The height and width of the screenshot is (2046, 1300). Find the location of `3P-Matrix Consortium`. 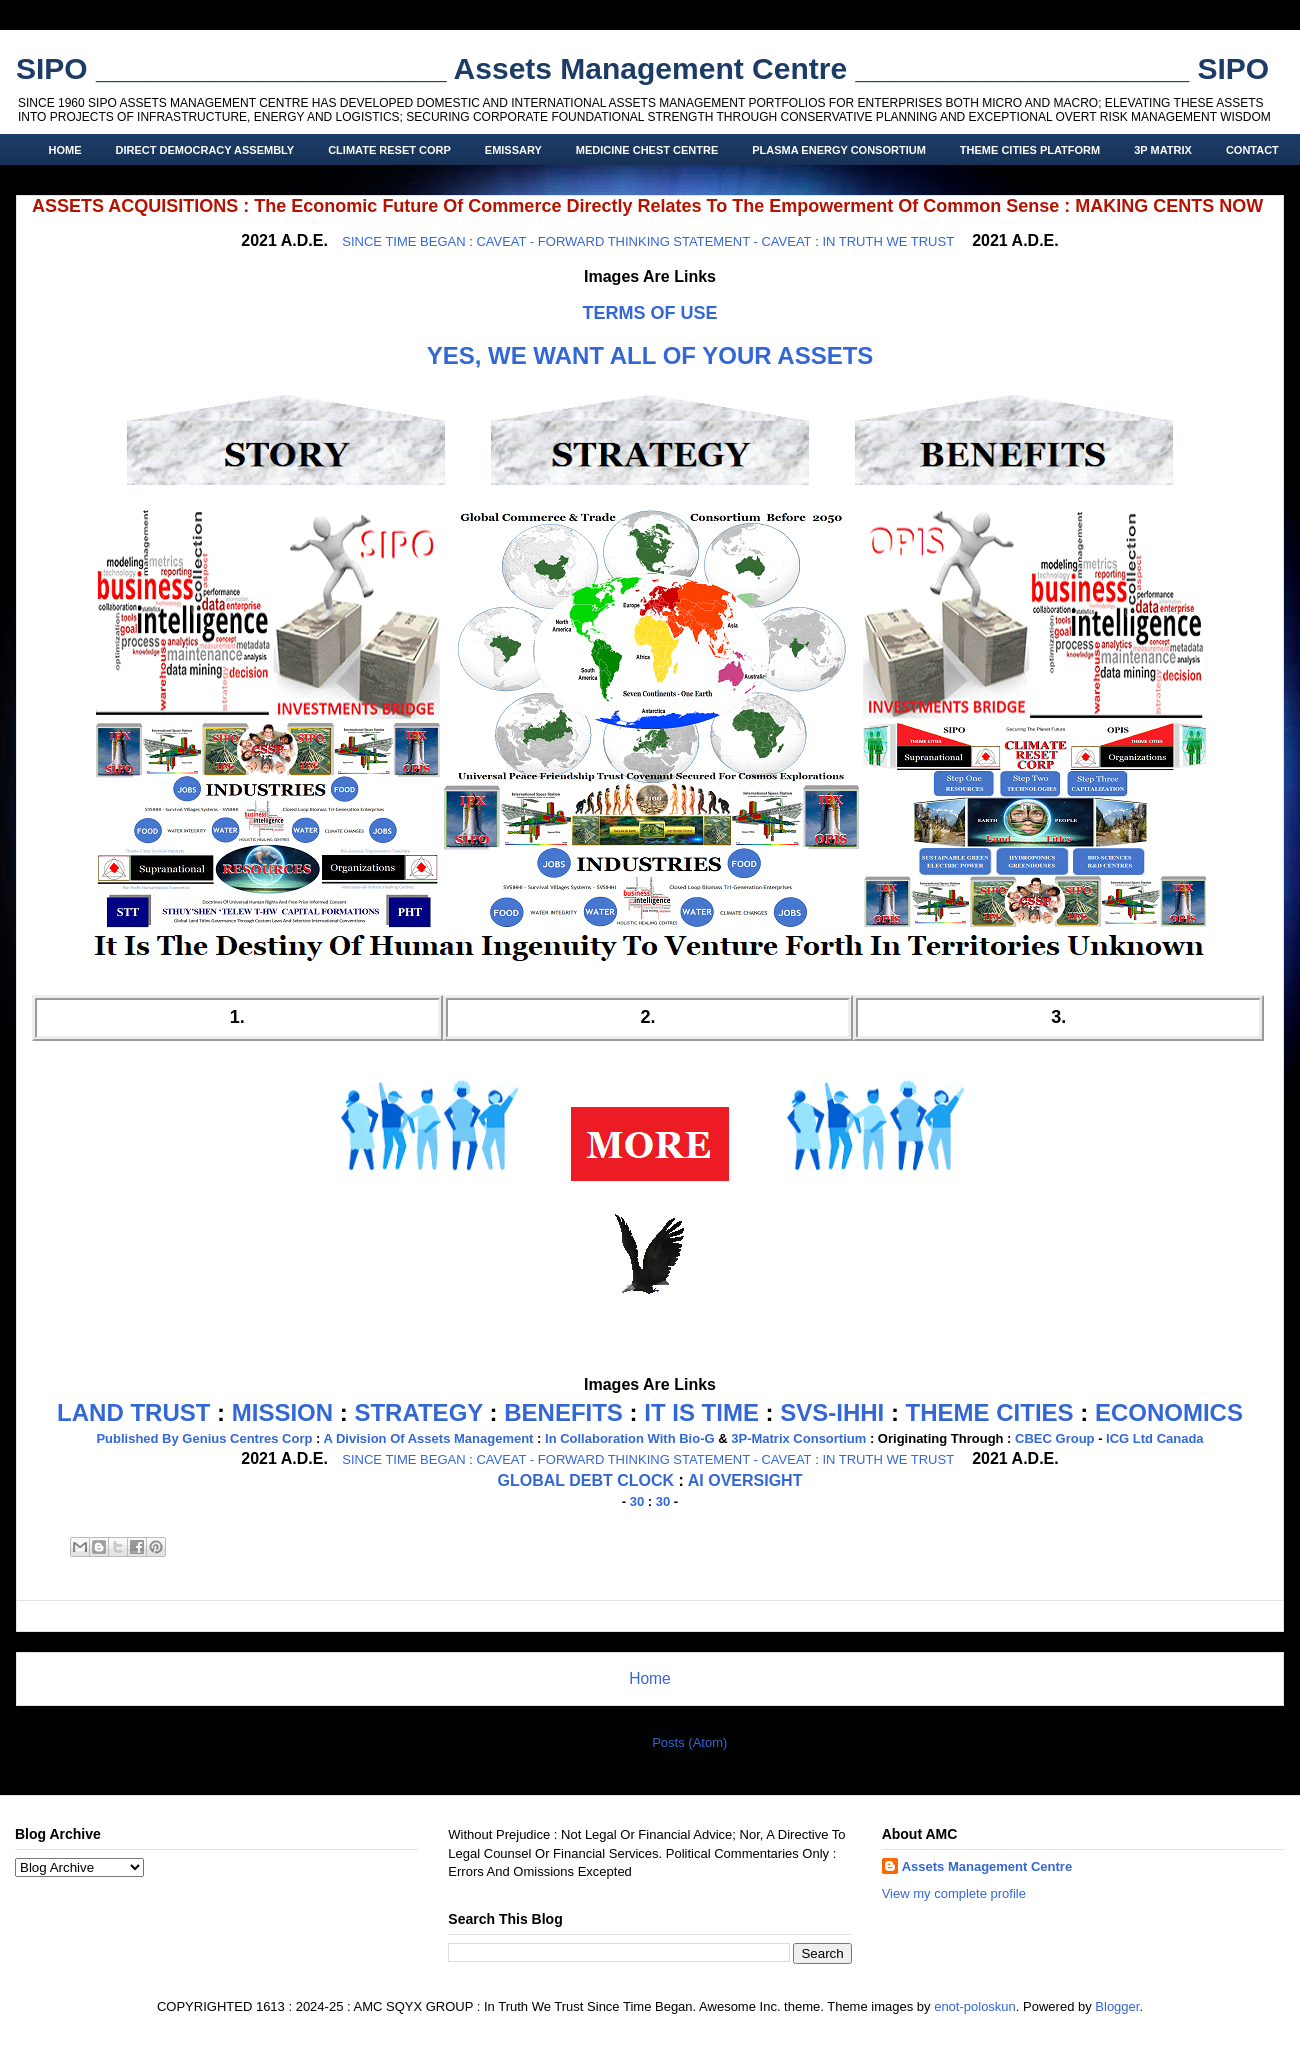

3P-Matrix Consortium is located at coordinates (798, 1438).